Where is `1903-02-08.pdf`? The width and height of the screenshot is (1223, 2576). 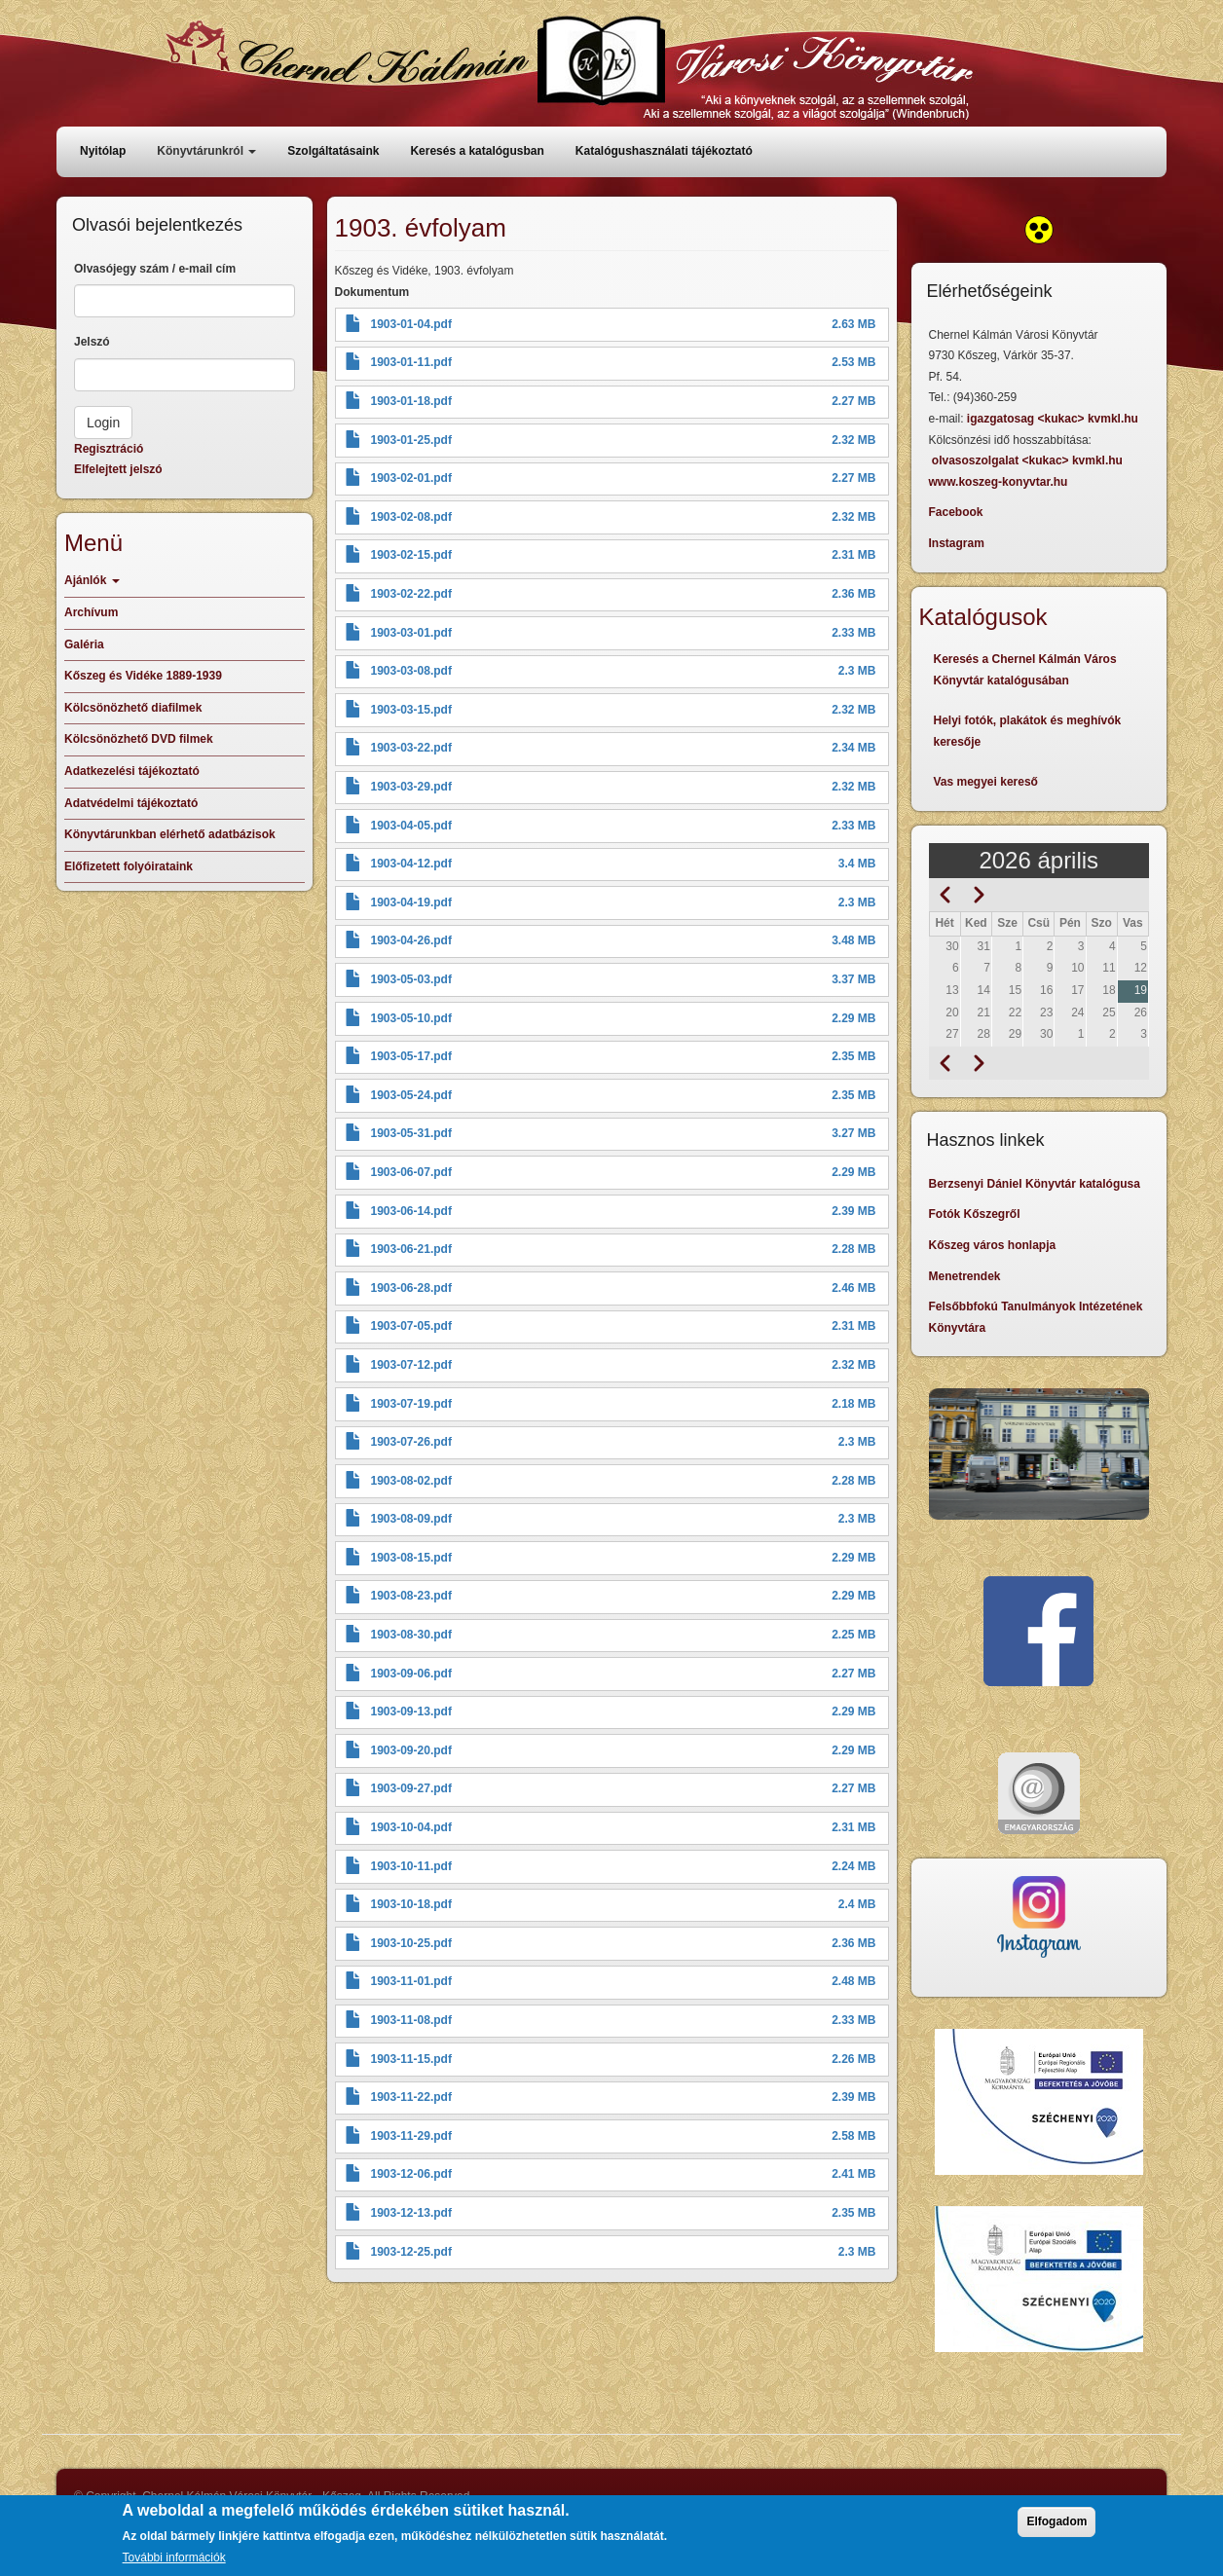
1903-02-08.pdf is located at coordinates (411, 517).